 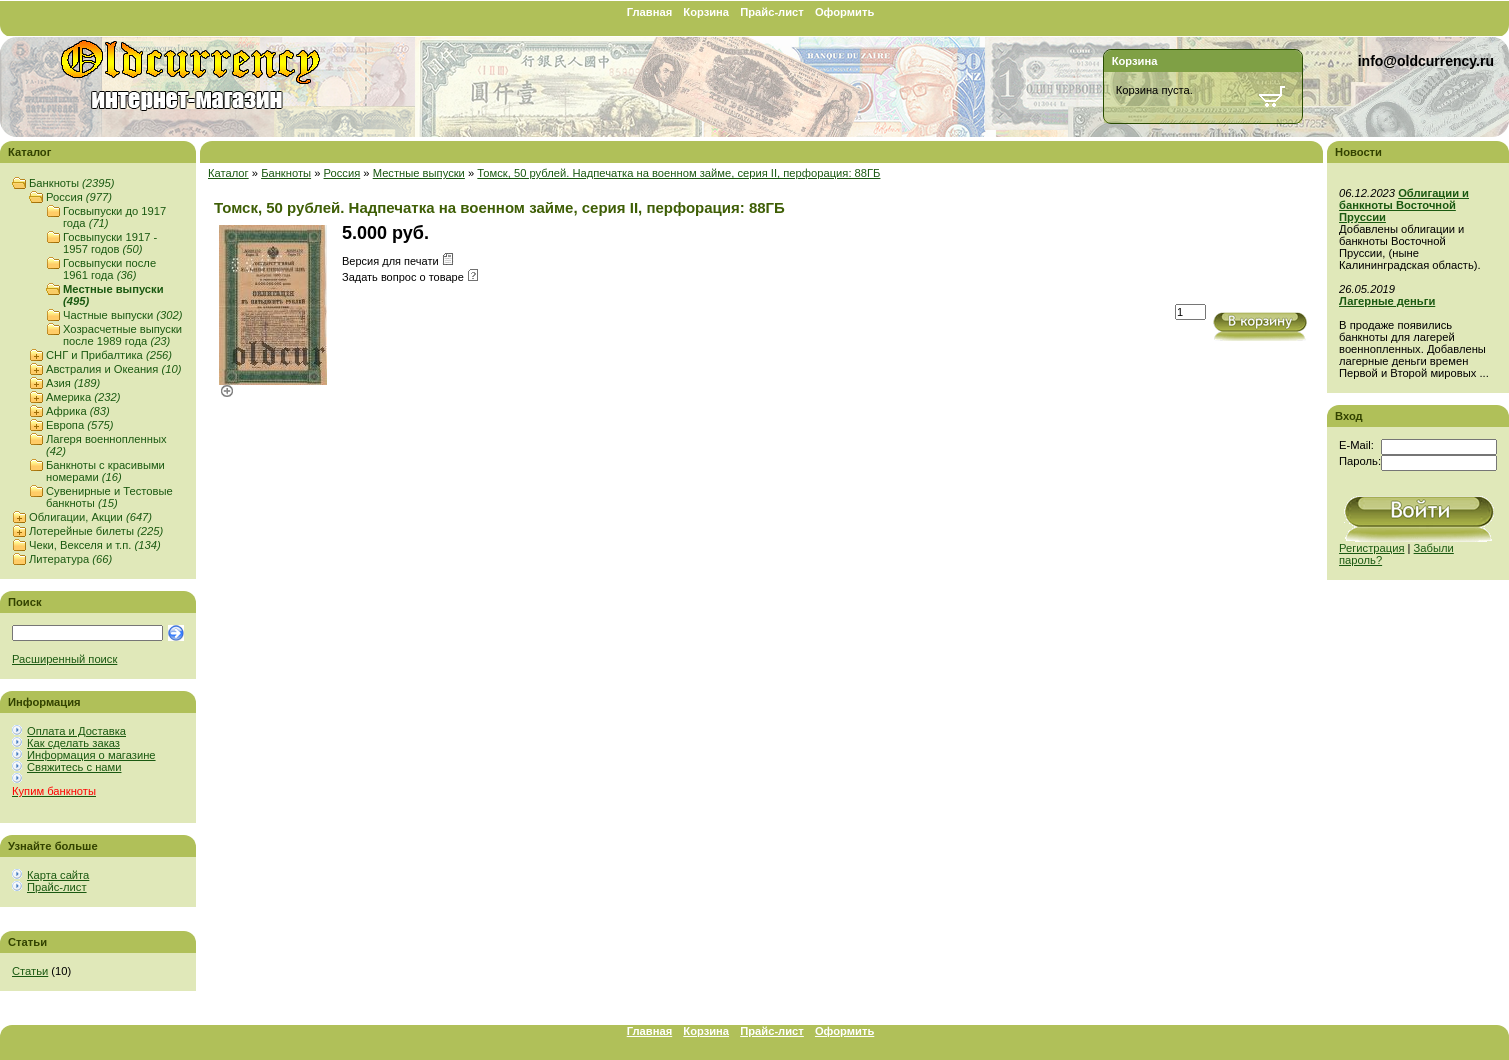 What do you see at coordinates (109, 355) in the screenshot?
I see `СНГ и Прибалтика` at bounding box center [109, 355].